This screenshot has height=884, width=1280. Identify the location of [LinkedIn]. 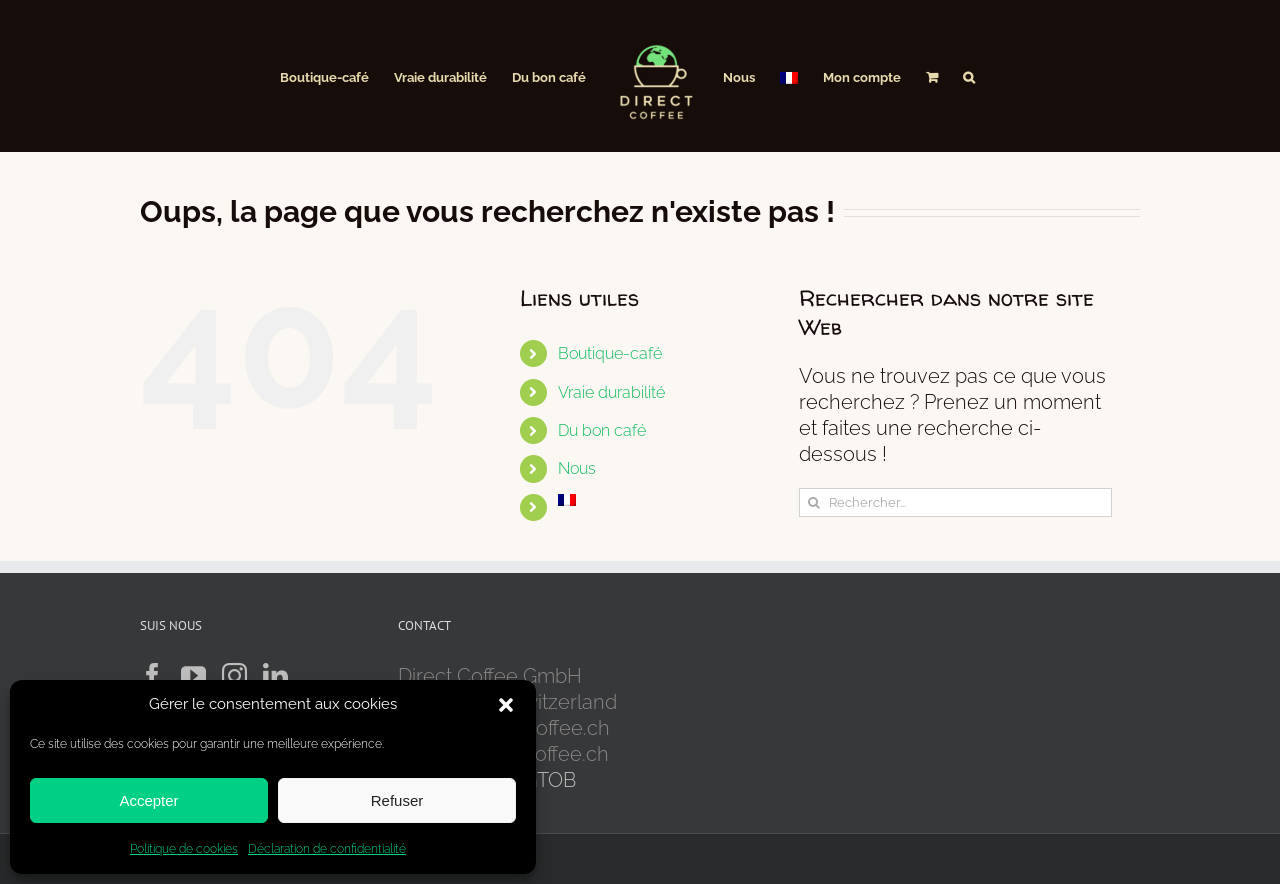
(275, 675).